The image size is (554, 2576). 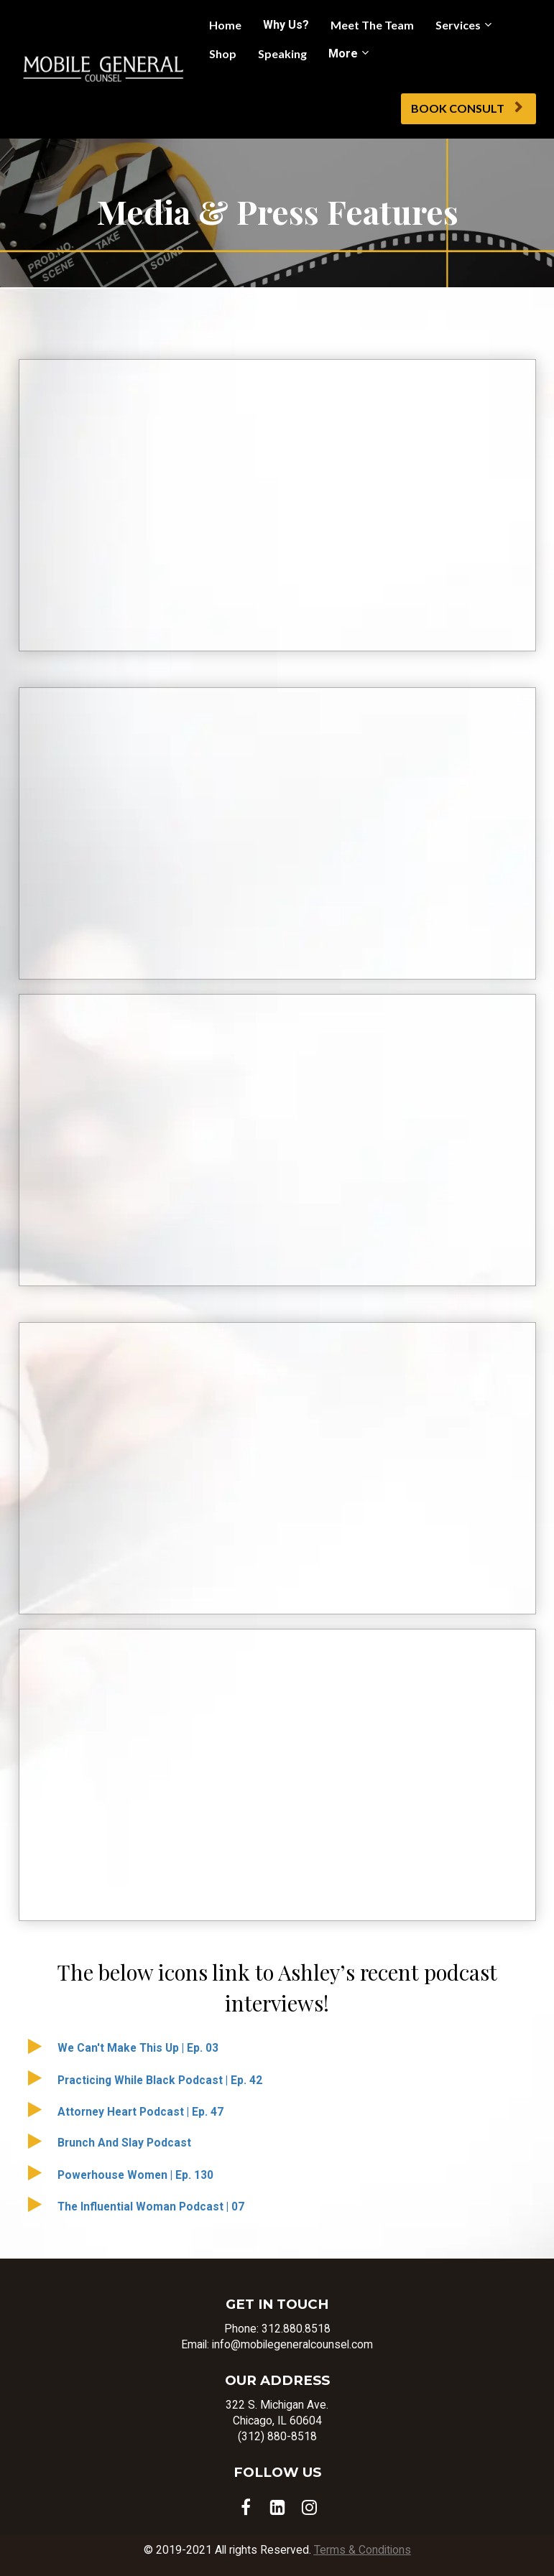 What do you see at coordinates (124, 2142) in the screenshot?
I see `Brunch And Slay Podcast` at bounding box center [124, 2142].